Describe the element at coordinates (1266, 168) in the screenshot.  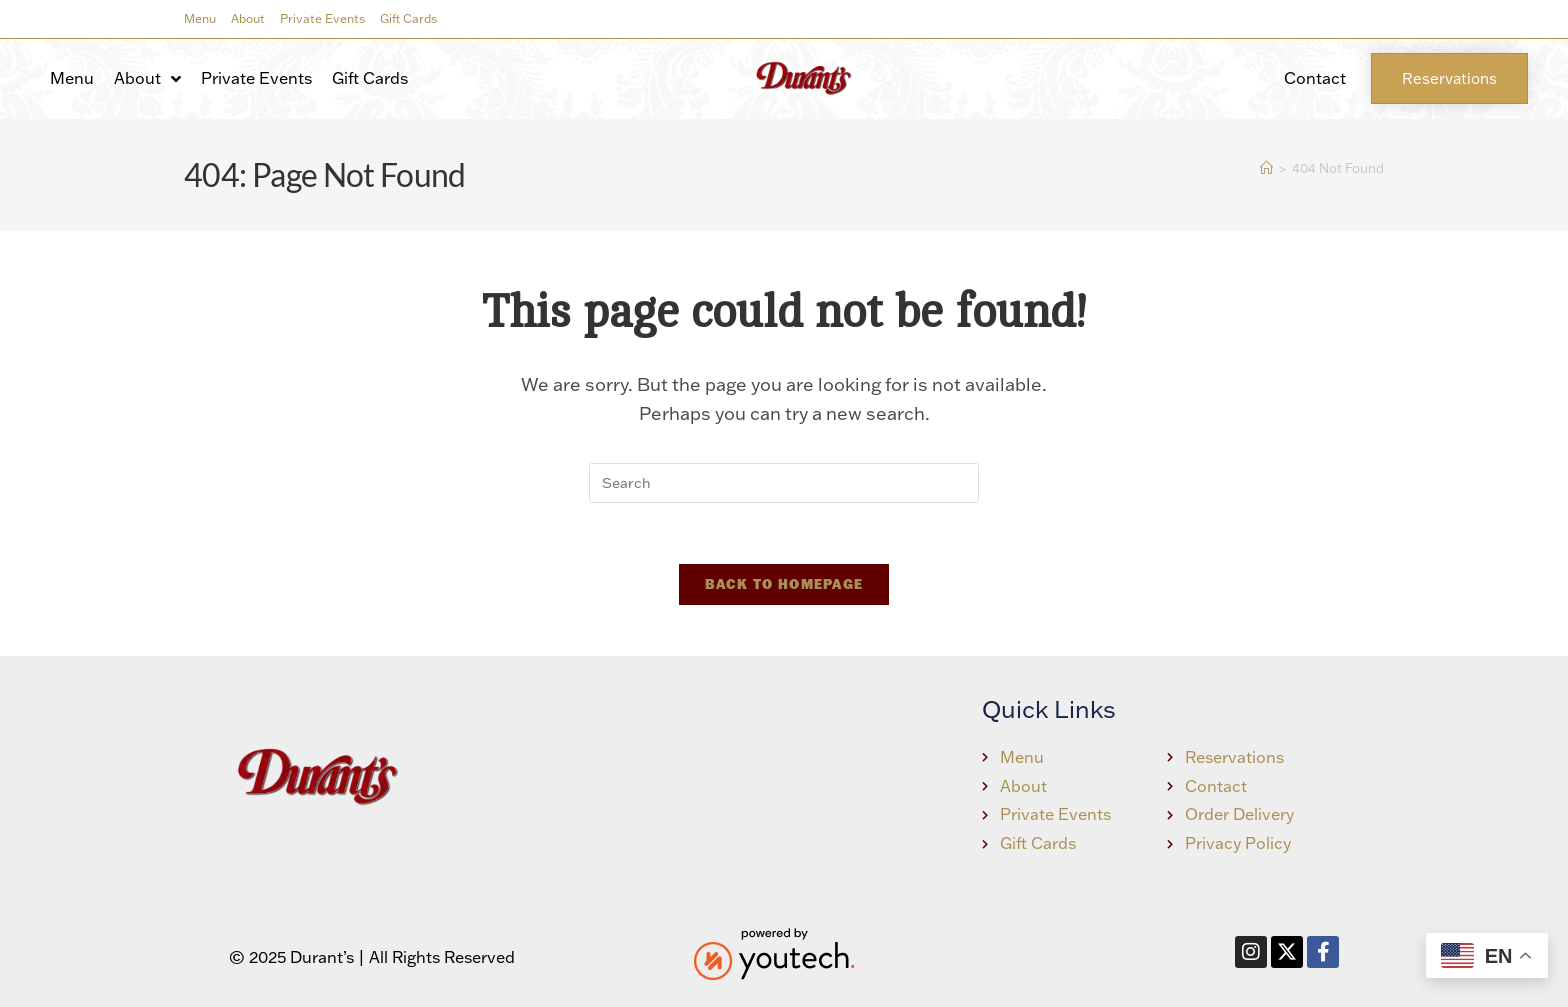
I see `[Home]` at that location.